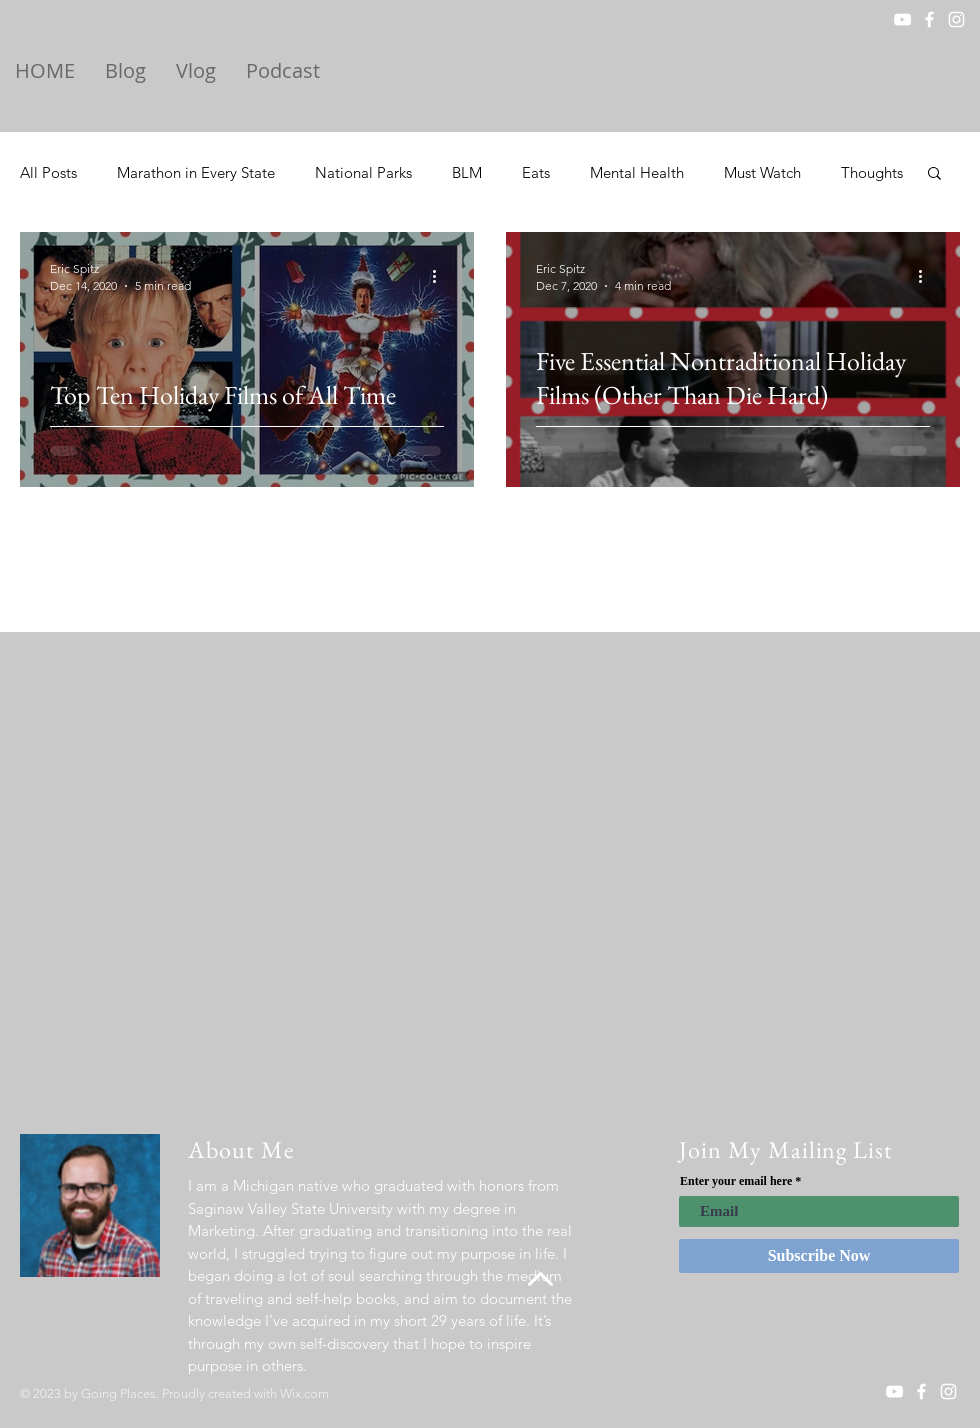 This screenshot has height=1428, width=980. I want to click on Marathon in Every State, so click(196, 172).